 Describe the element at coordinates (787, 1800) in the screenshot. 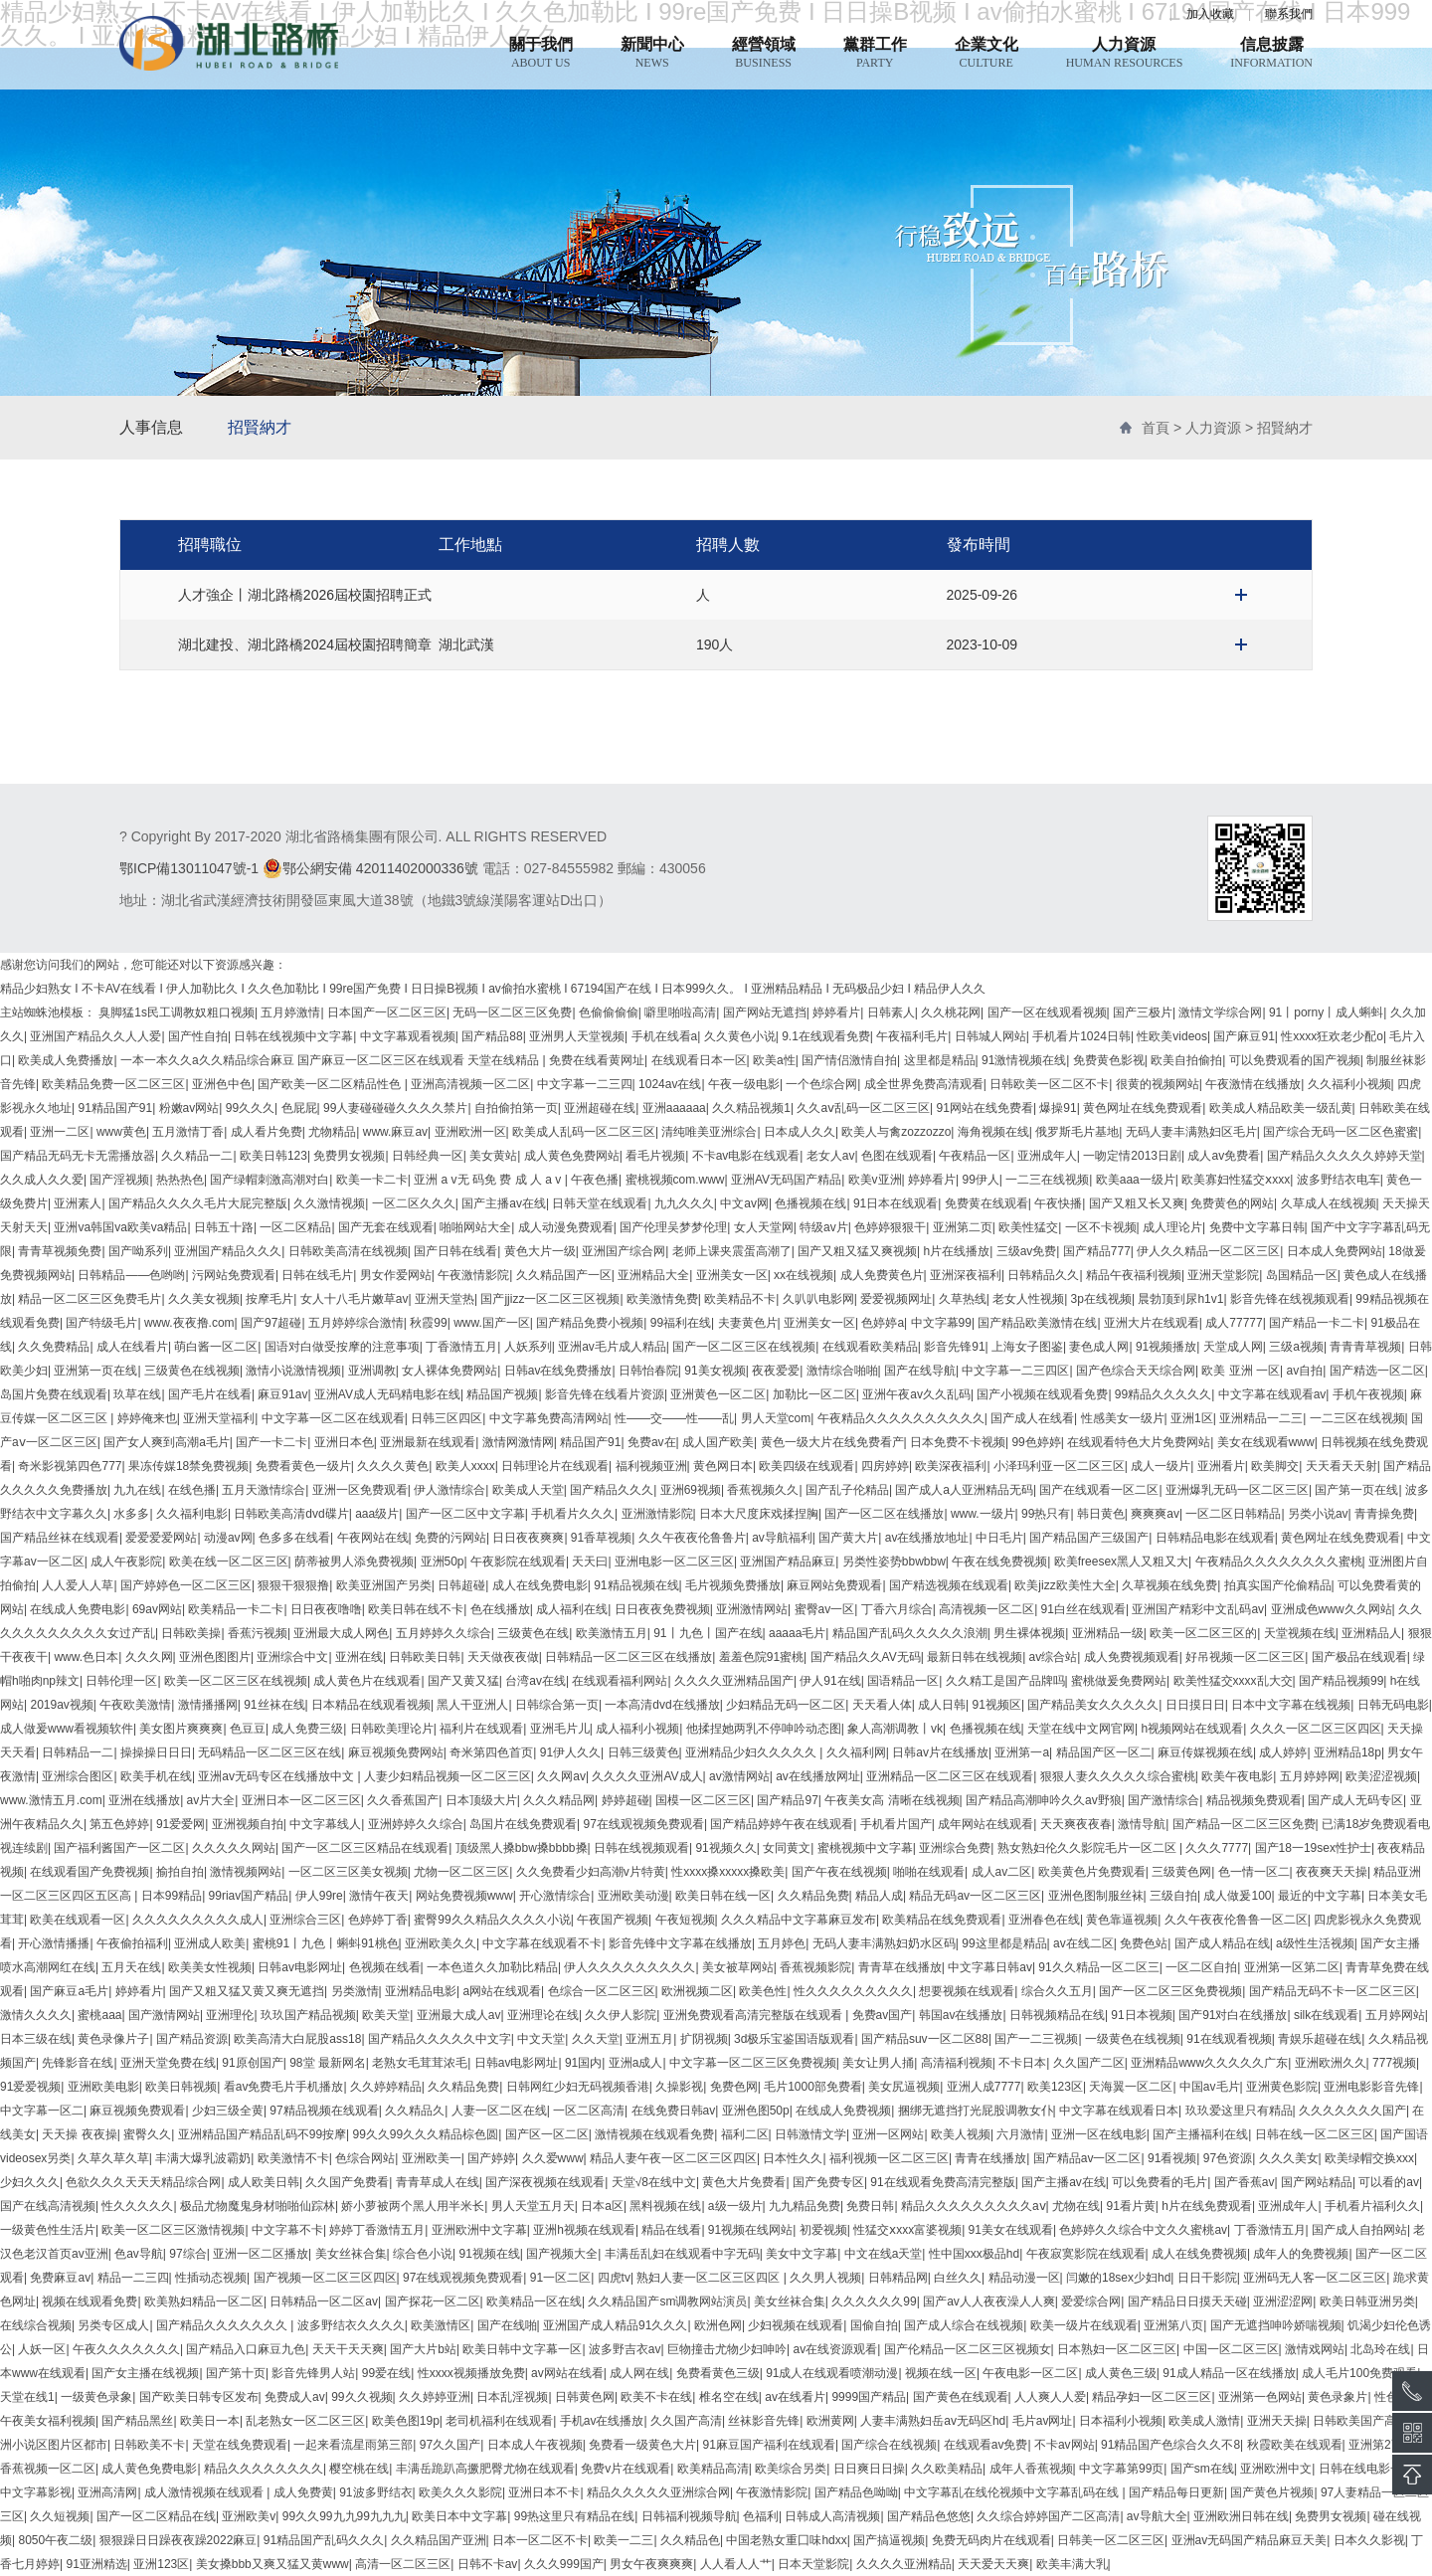

I see `国产精品97` at that location.